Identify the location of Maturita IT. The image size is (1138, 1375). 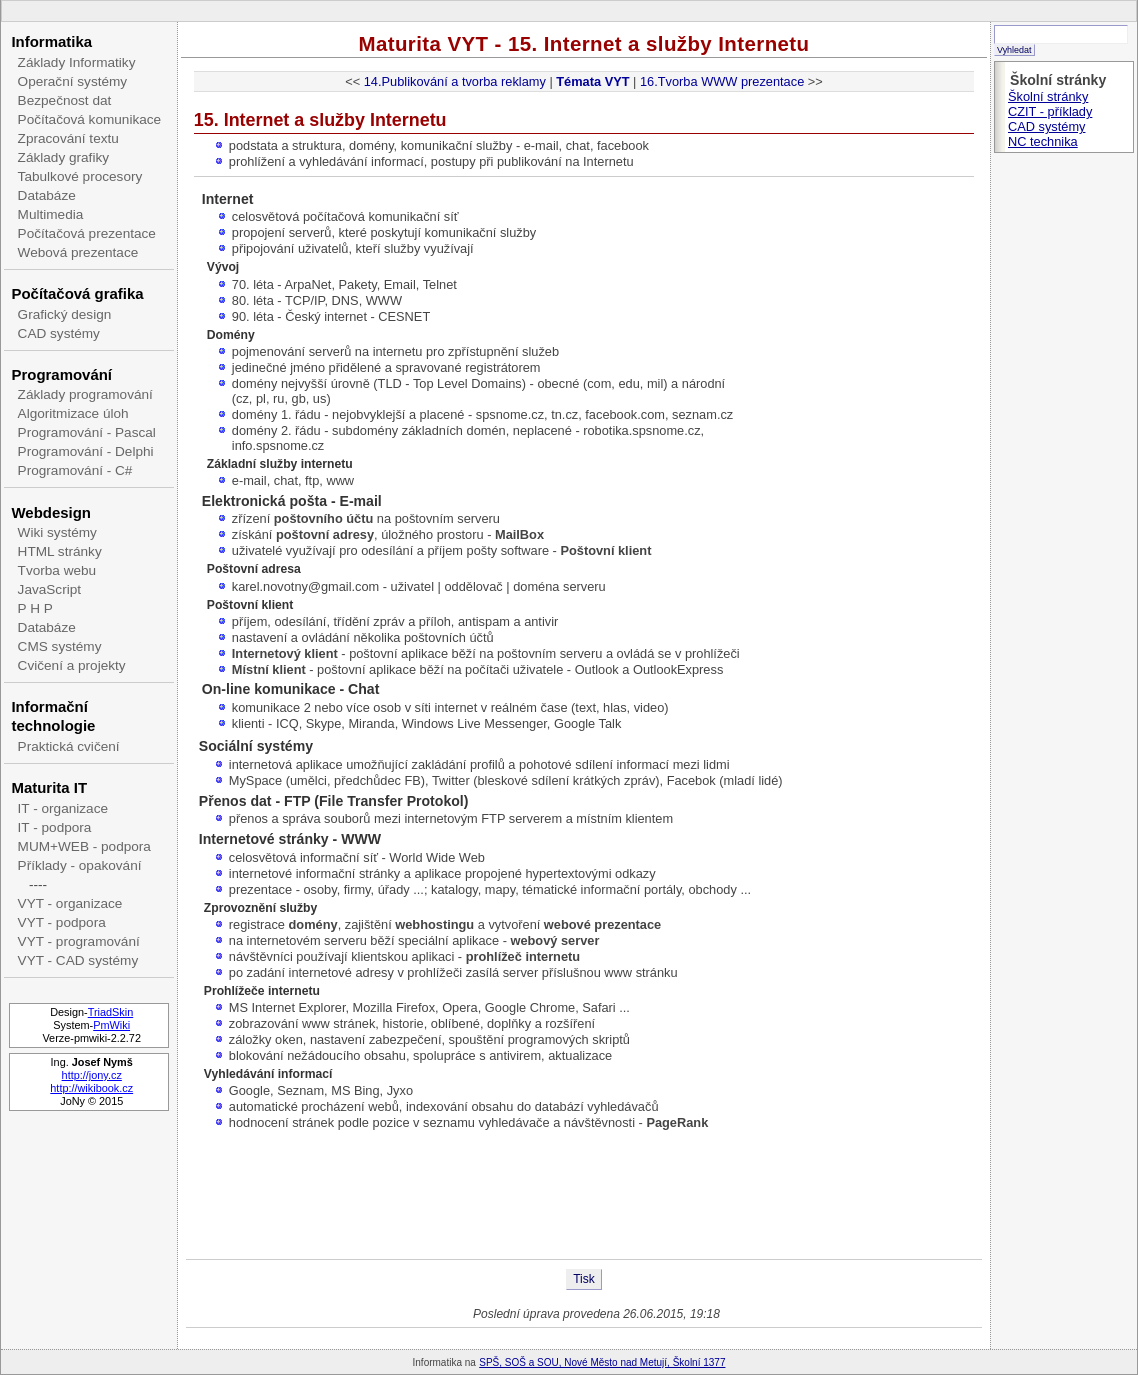
(49, 787).